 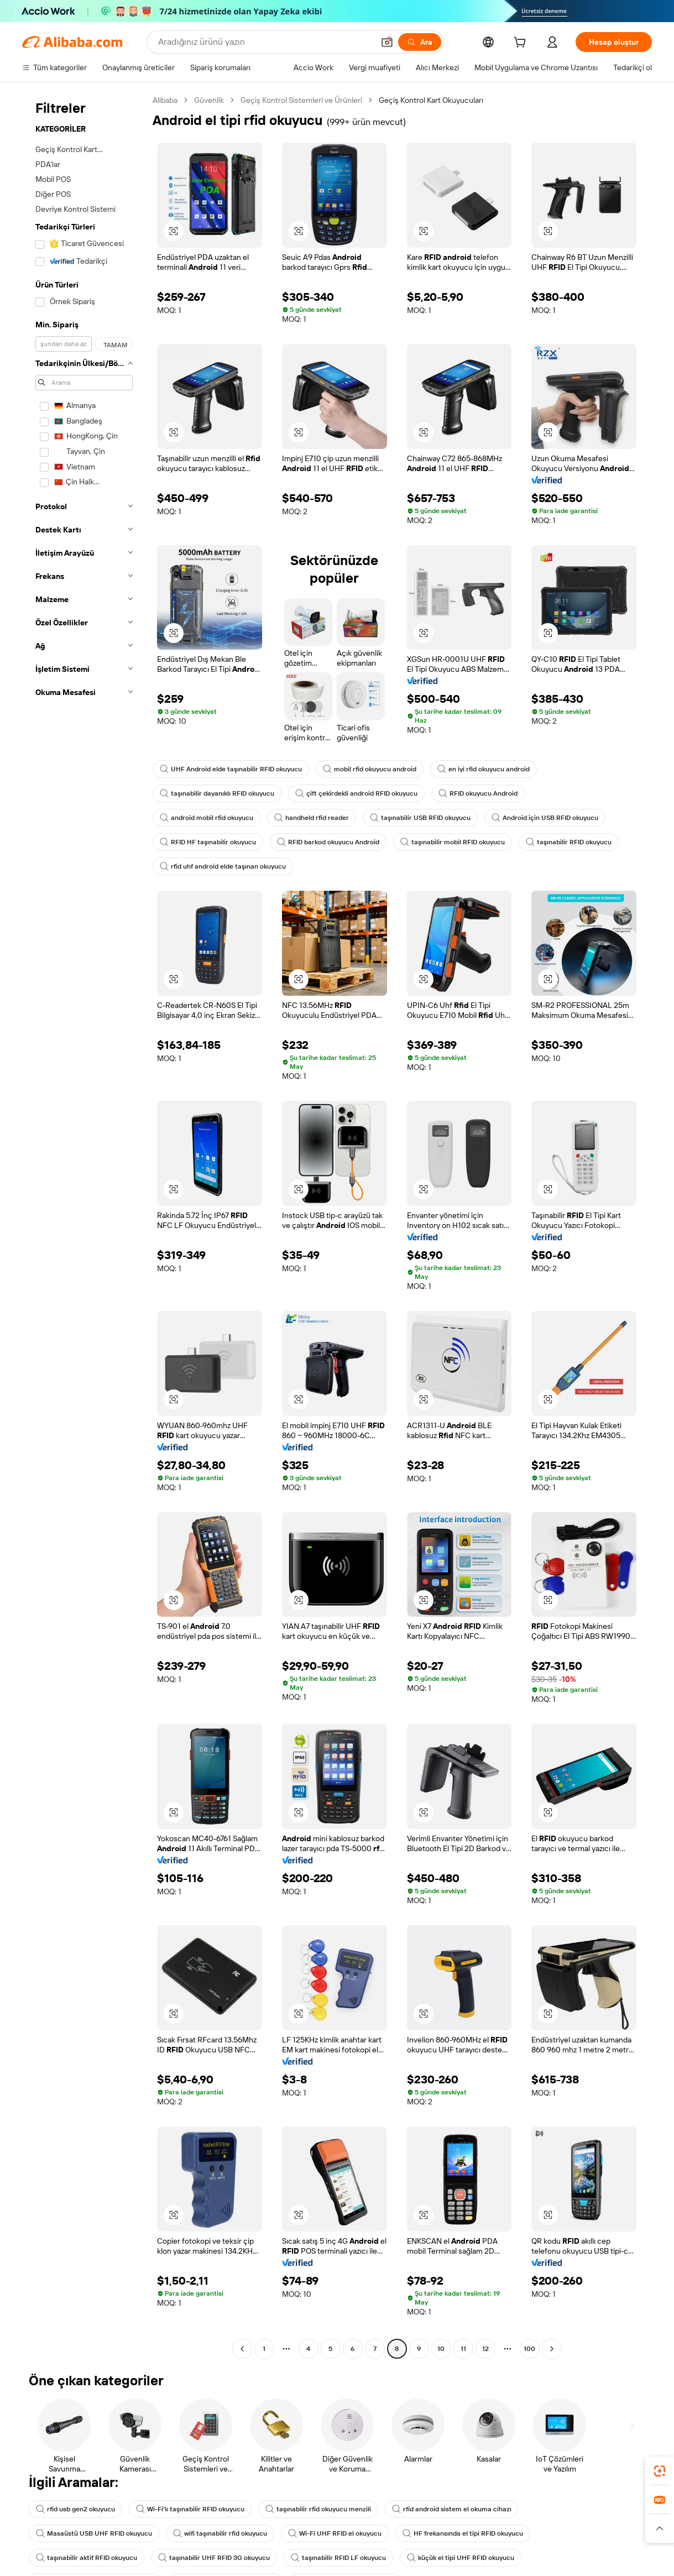 I want to click on taşınabilir USB RFID okuyucu, so click(x=420, y=817).